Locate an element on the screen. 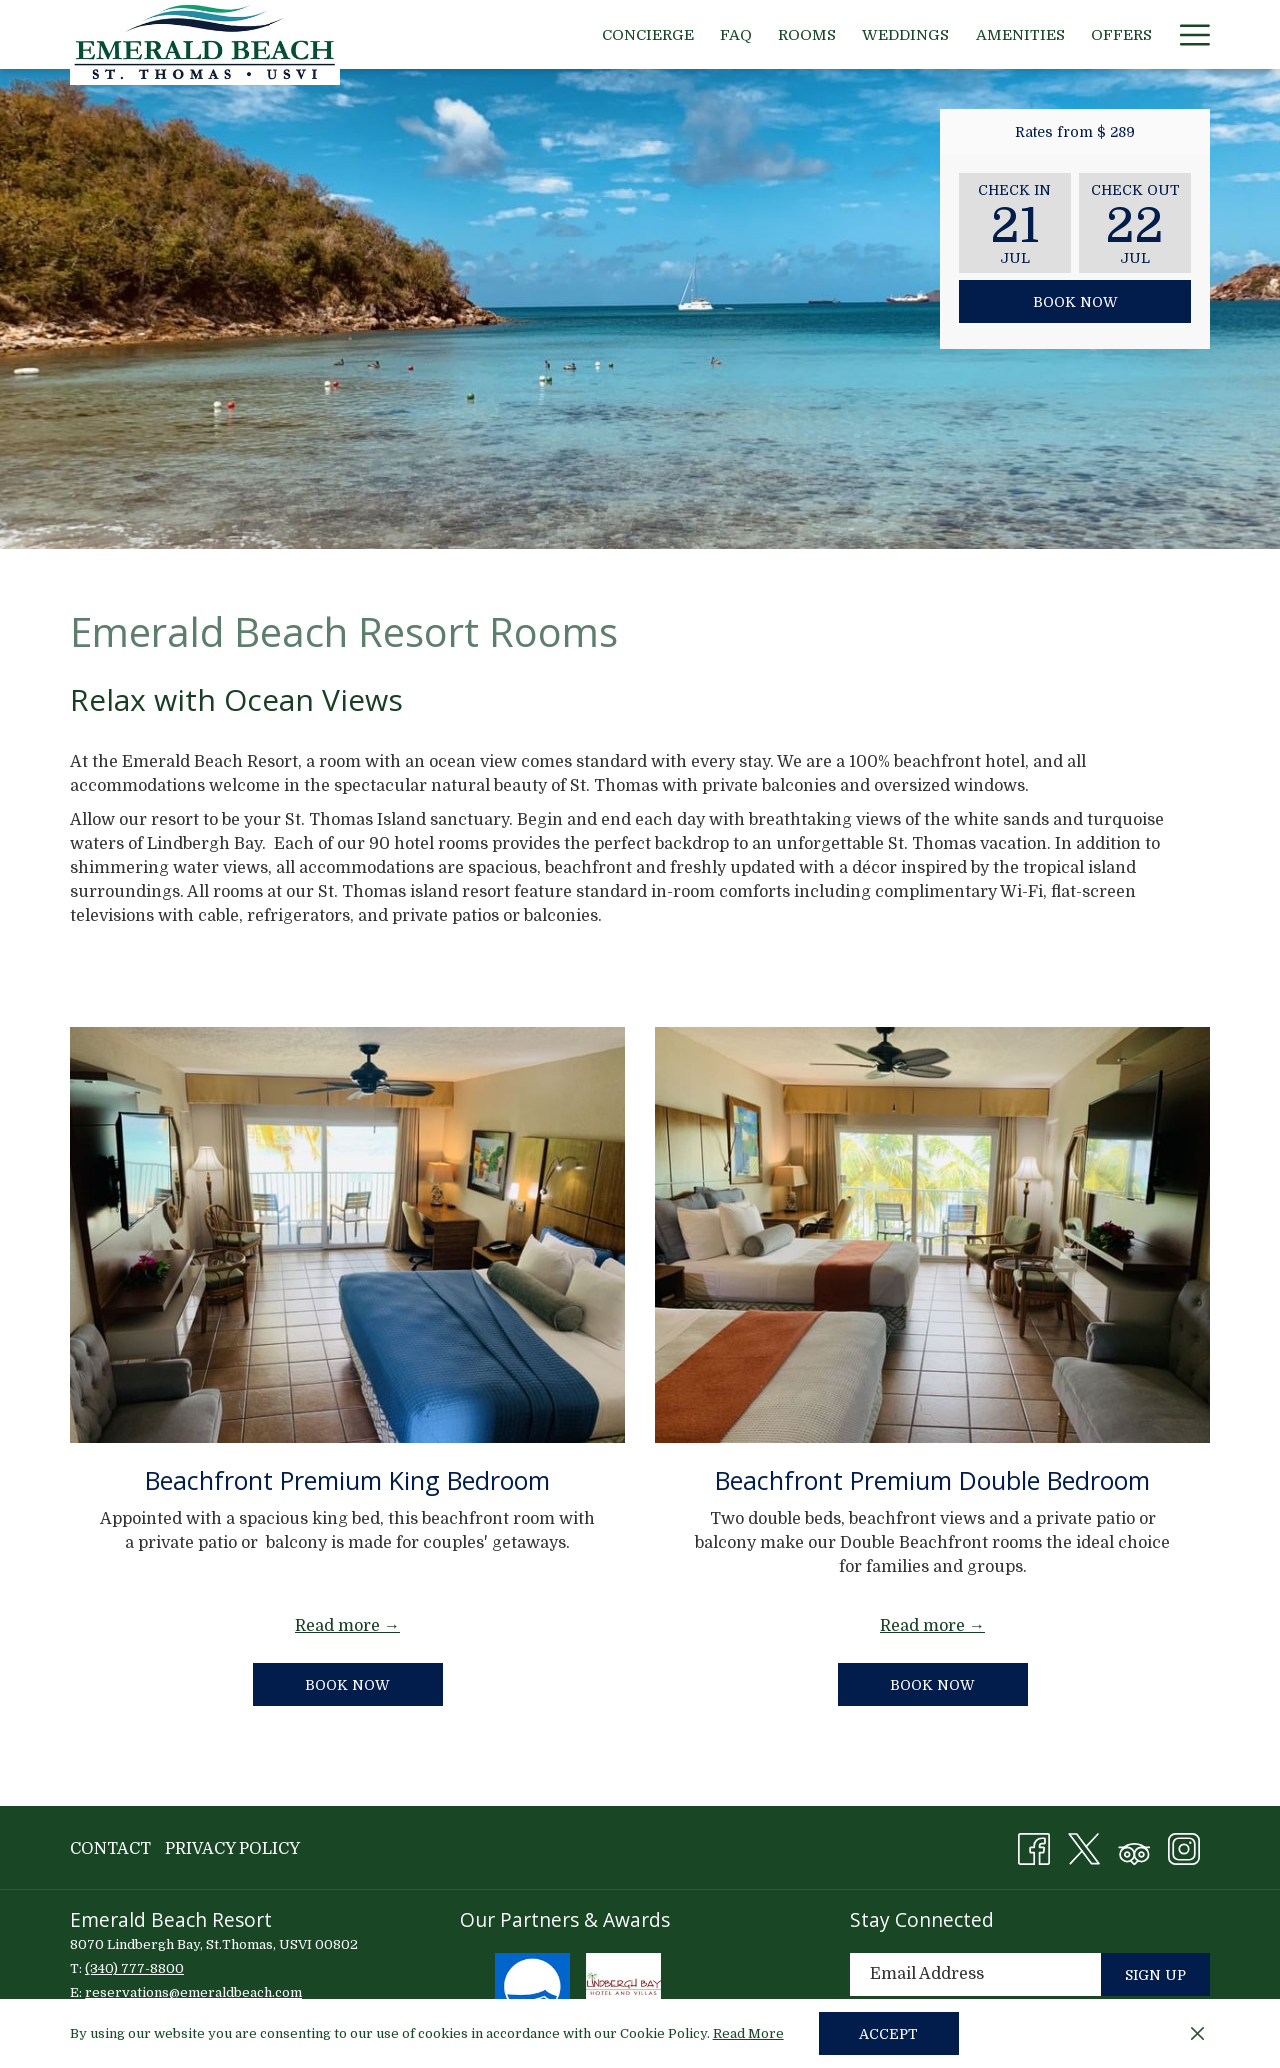 The width and height of the screenshot is (1280, 2068). [button] is located at coordinates (1015, 223).